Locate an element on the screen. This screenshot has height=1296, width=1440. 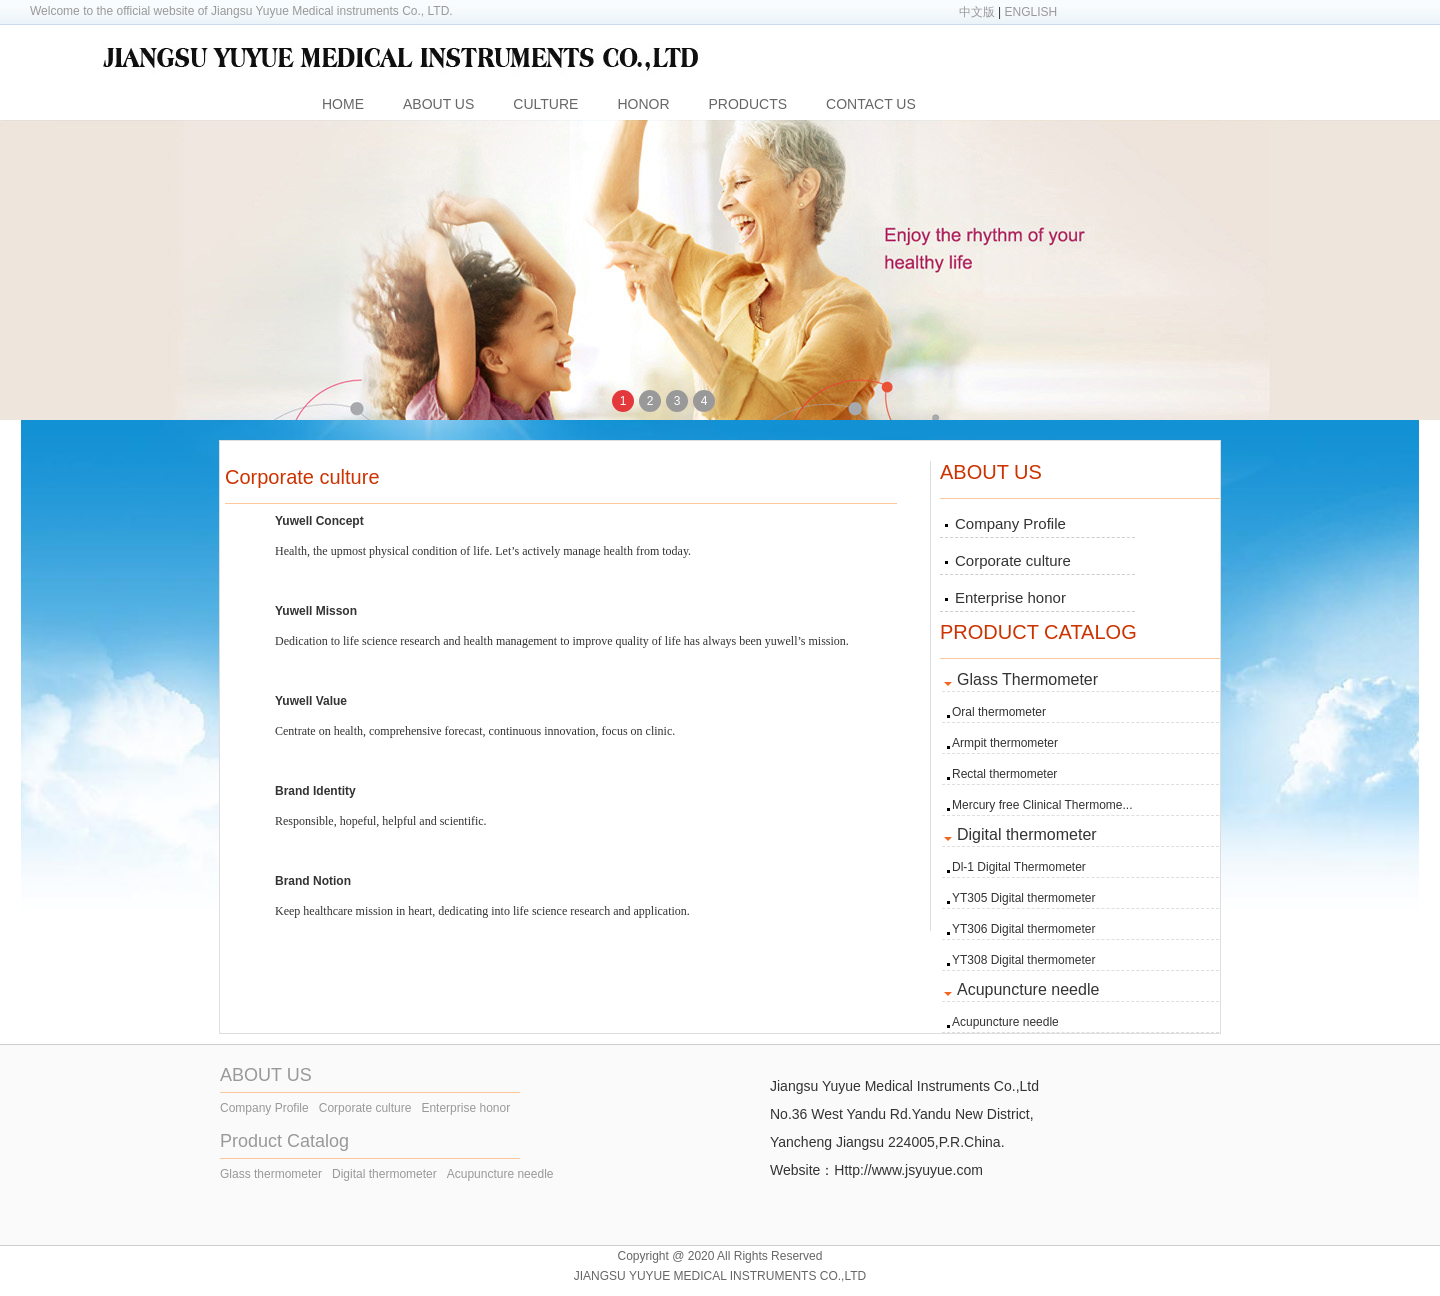
ENGLISH is located at coordinates (1031, 12).